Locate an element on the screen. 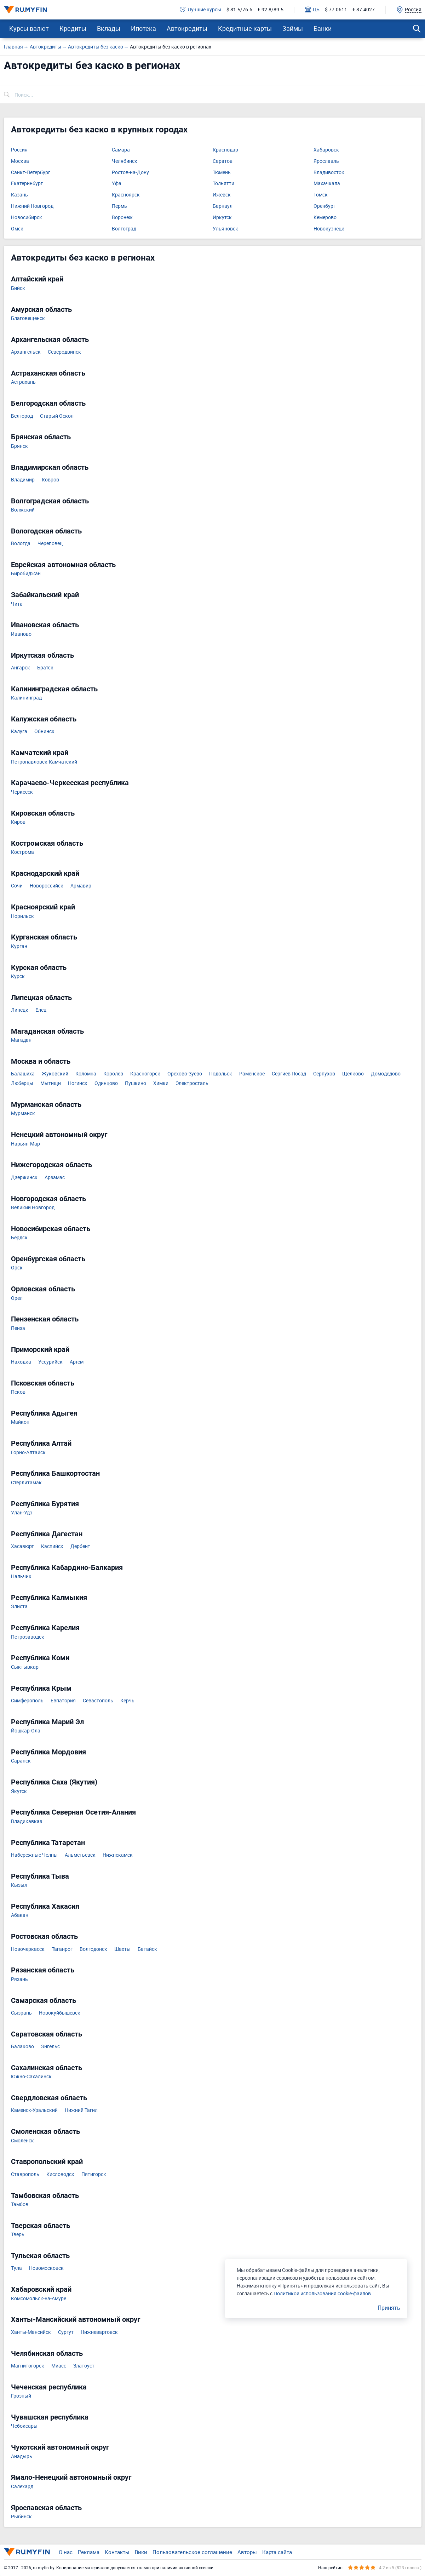 Image resolution: width=425 pixels, height=2576 pixels. Норильск is located at coordinates (22, 916).